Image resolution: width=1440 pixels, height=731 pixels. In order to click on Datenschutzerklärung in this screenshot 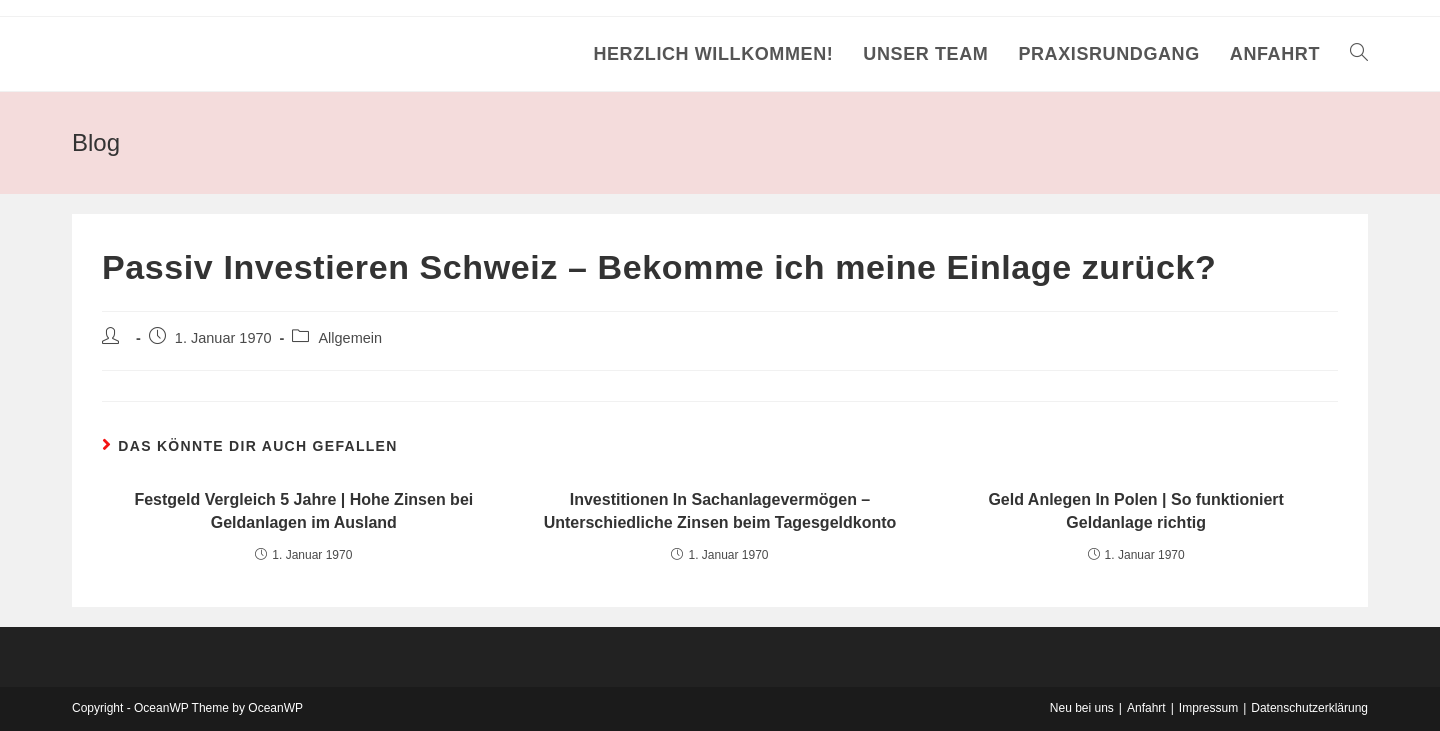, I will do `click(1309, 708)`.